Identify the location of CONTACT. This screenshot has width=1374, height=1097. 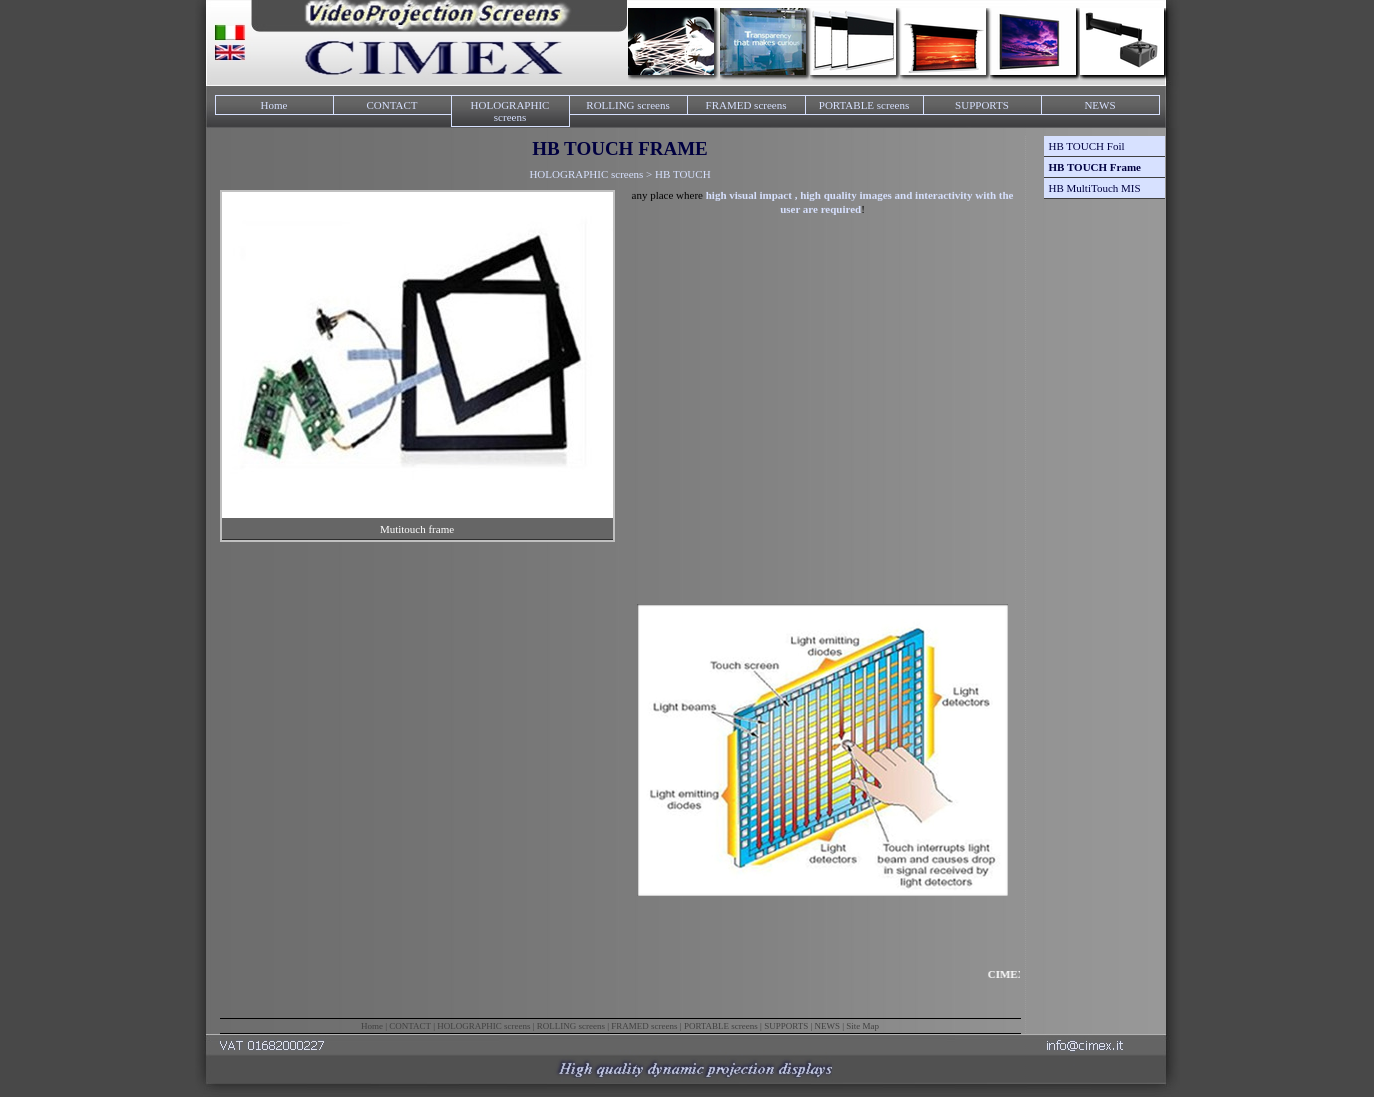
(391, 105).